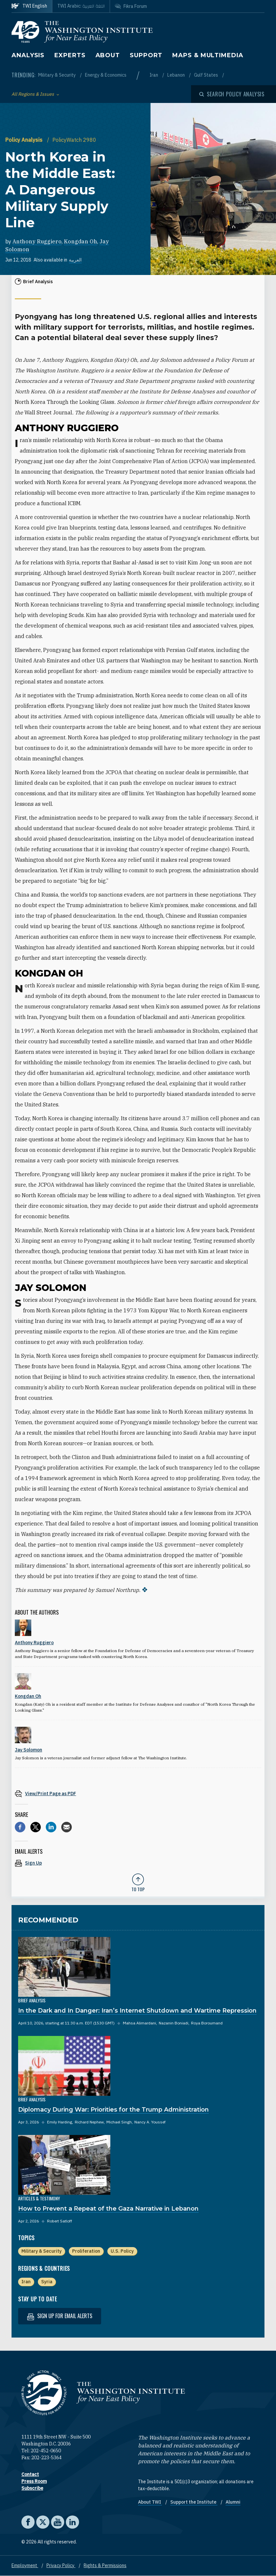 This screenshot has width=276, height=2576. I want to click on About TWI, so click(150, 2502).